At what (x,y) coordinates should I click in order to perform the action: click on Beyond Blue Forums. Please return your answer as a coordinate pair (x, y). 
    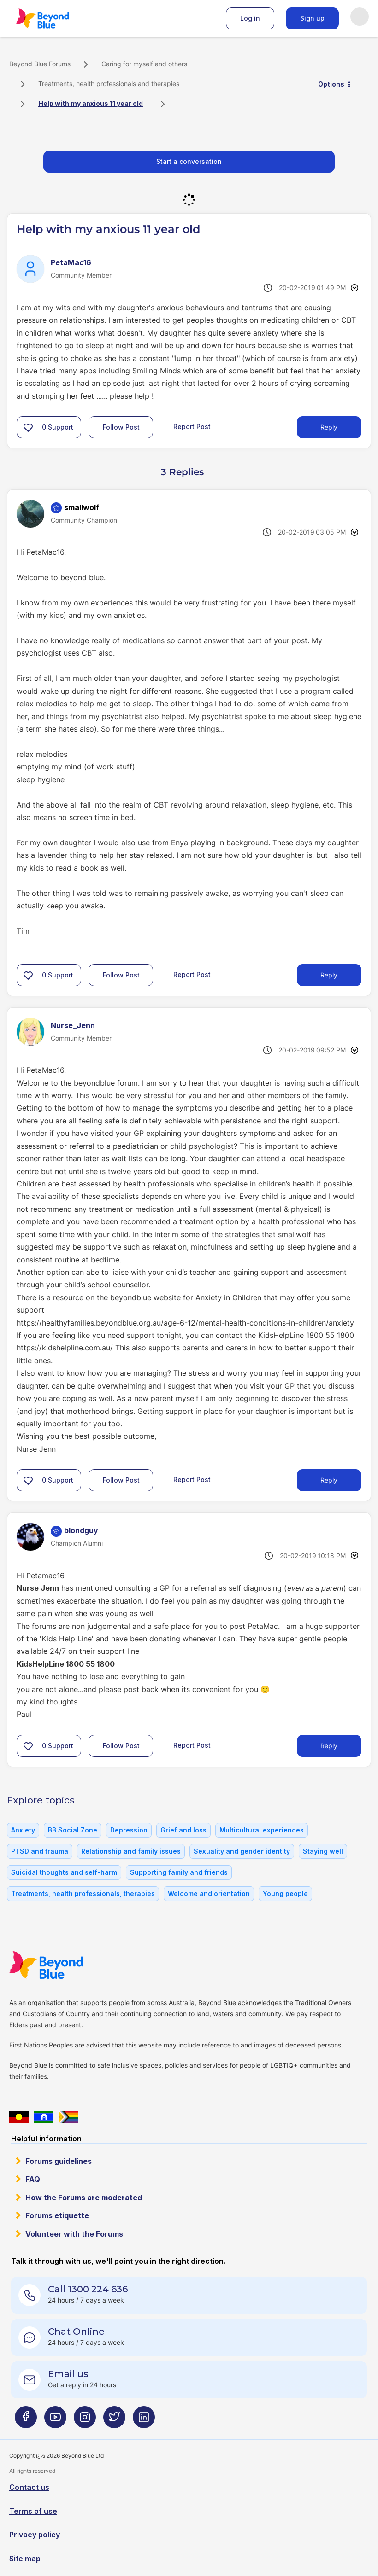
    Looking at the image, I should click on (55, 18).